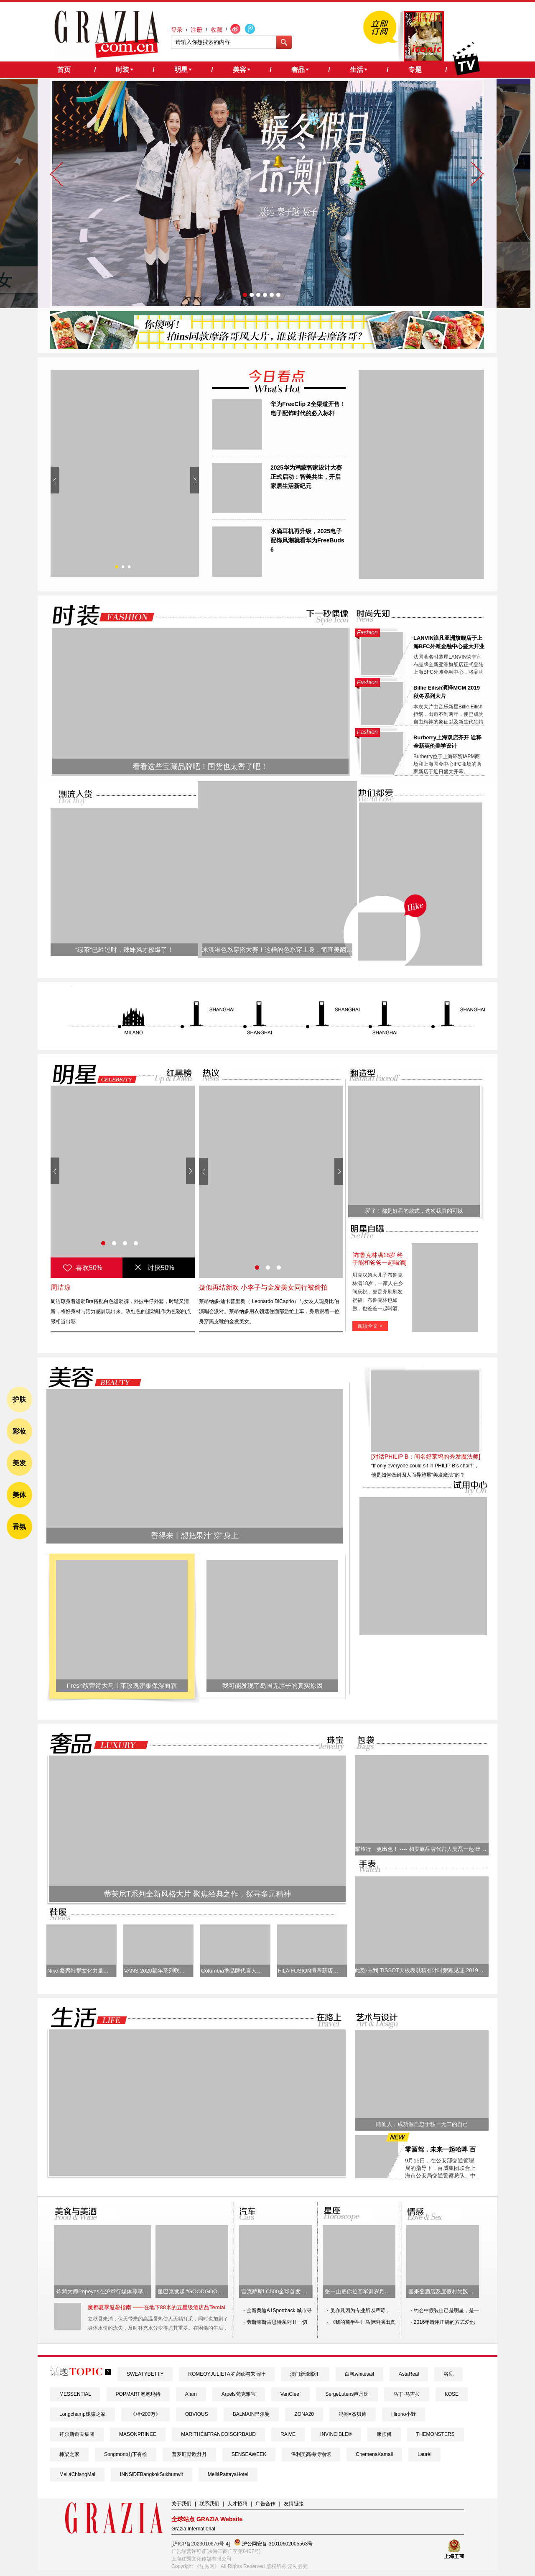  What do you see at coordinates (19, 1526) in the screenshot?
I see `香氛` at bounding box center [19, 1526].